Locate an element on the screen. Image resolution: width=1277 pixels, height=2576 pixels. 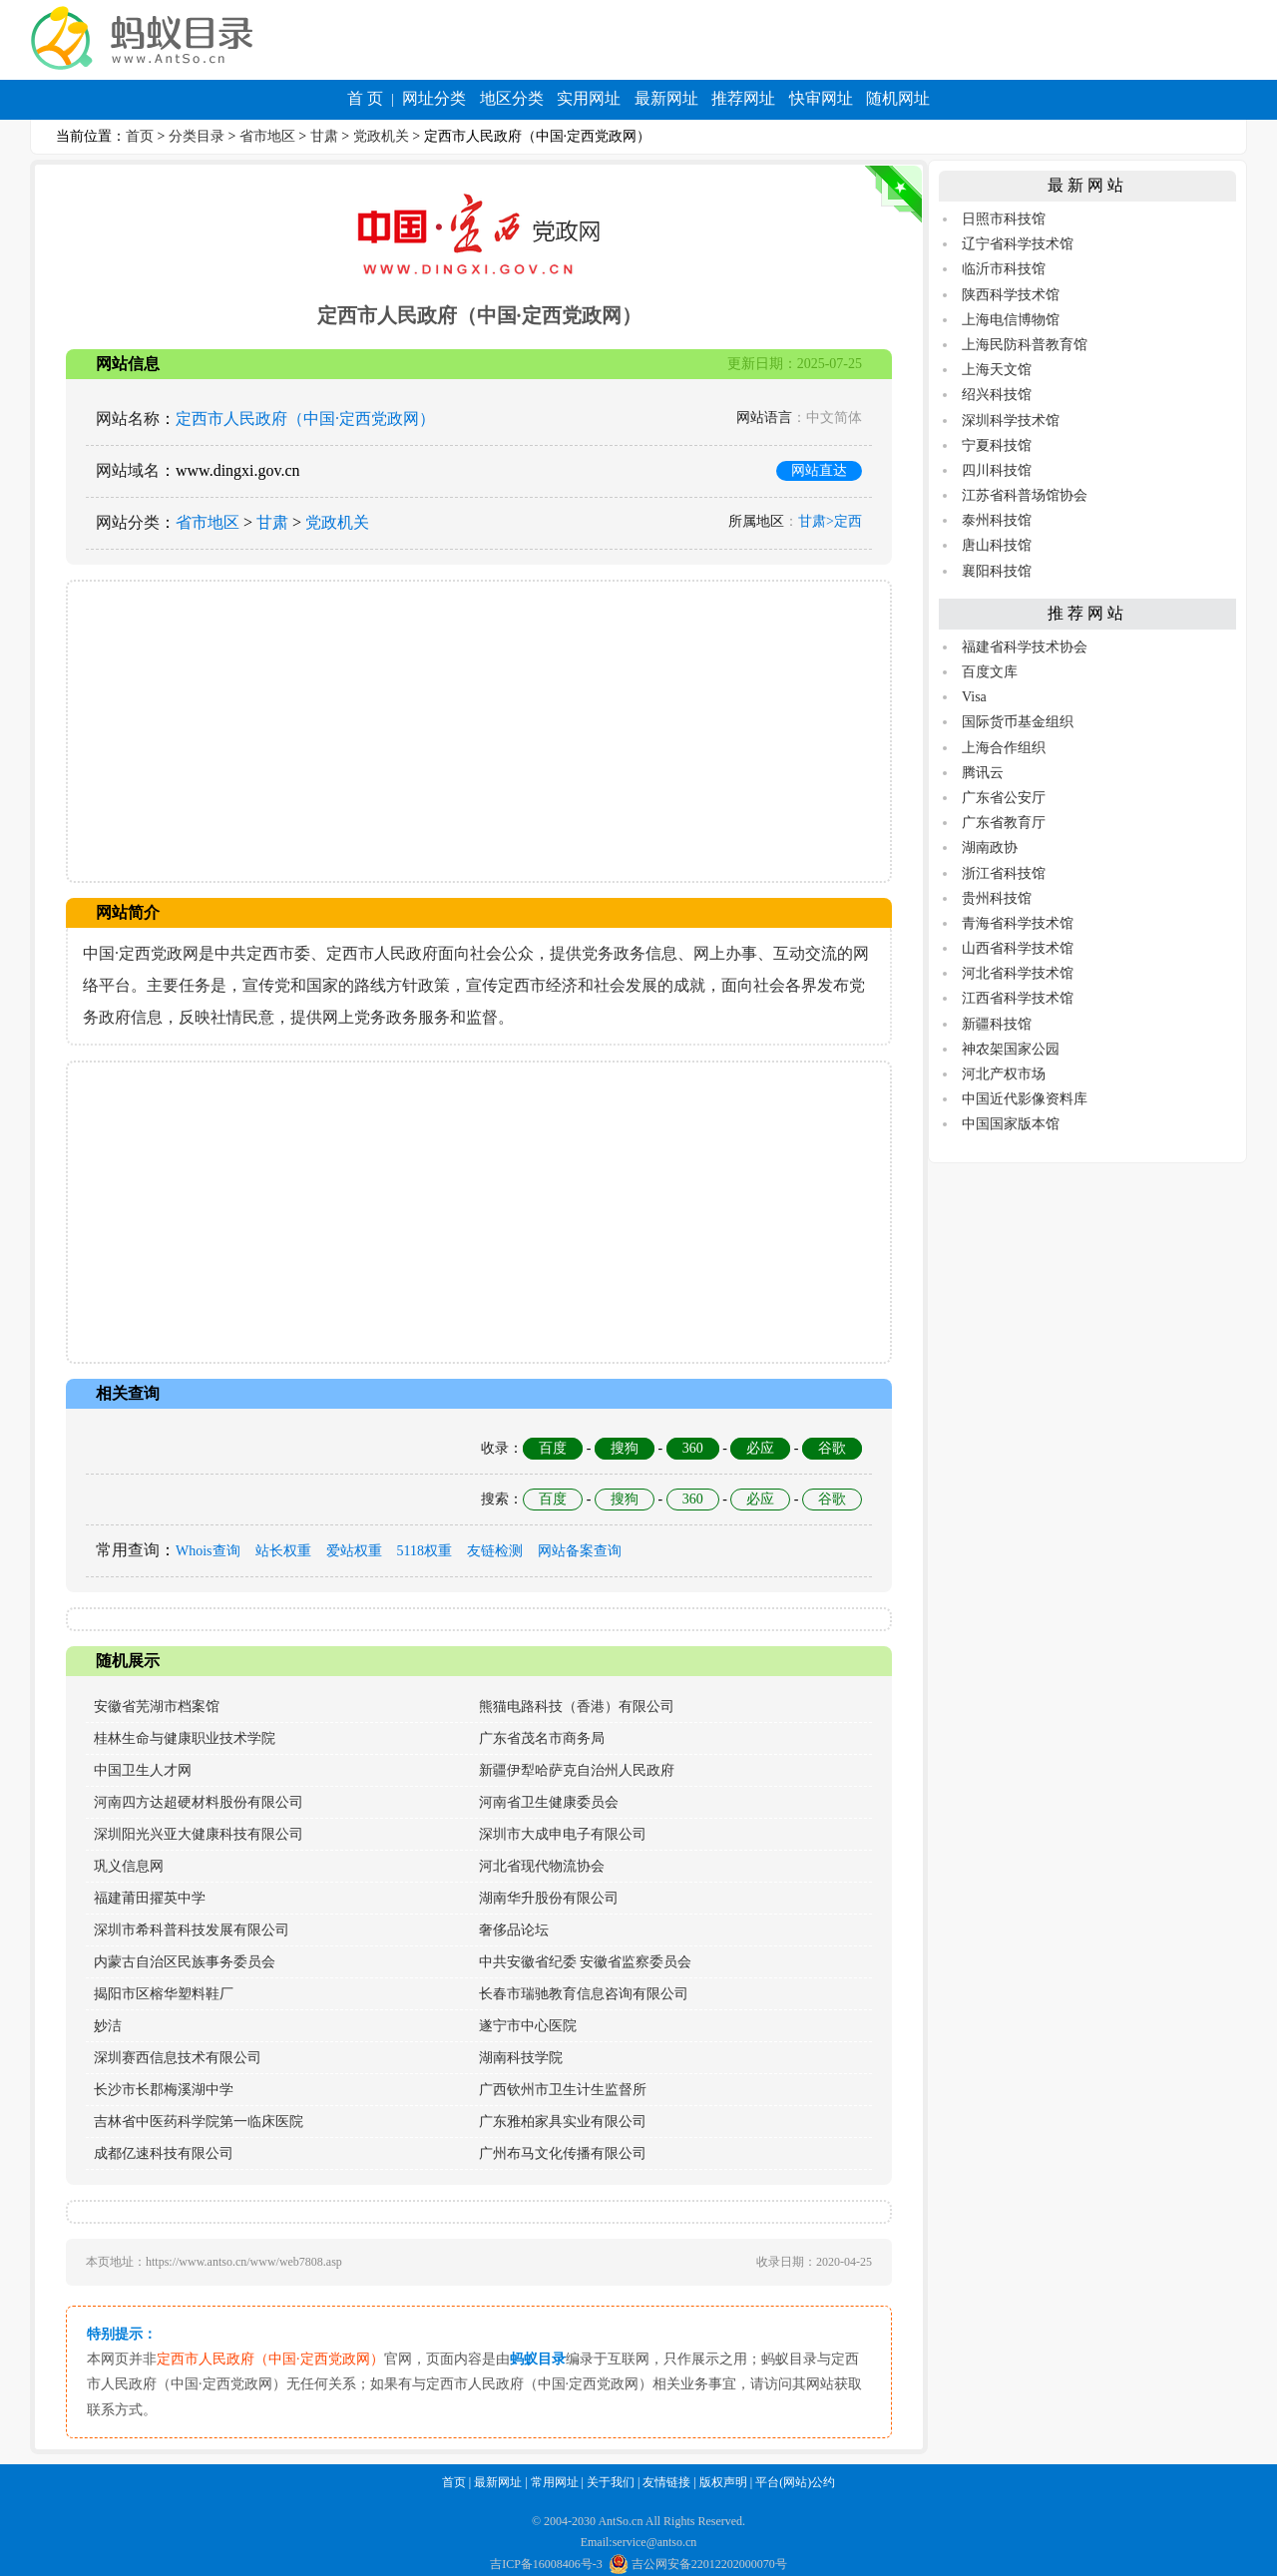
吉ICP备16008406号-3 is located at coordinates (546, 2564).